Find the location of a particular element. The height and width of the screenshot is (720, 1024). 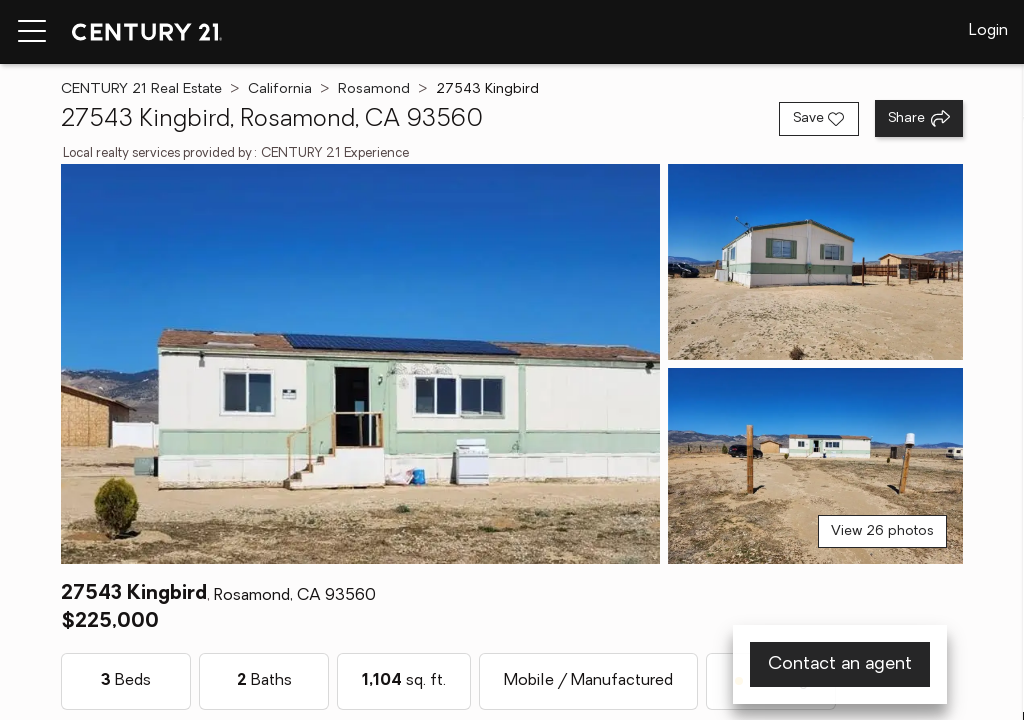

Login is located at coordinates (988, 31).